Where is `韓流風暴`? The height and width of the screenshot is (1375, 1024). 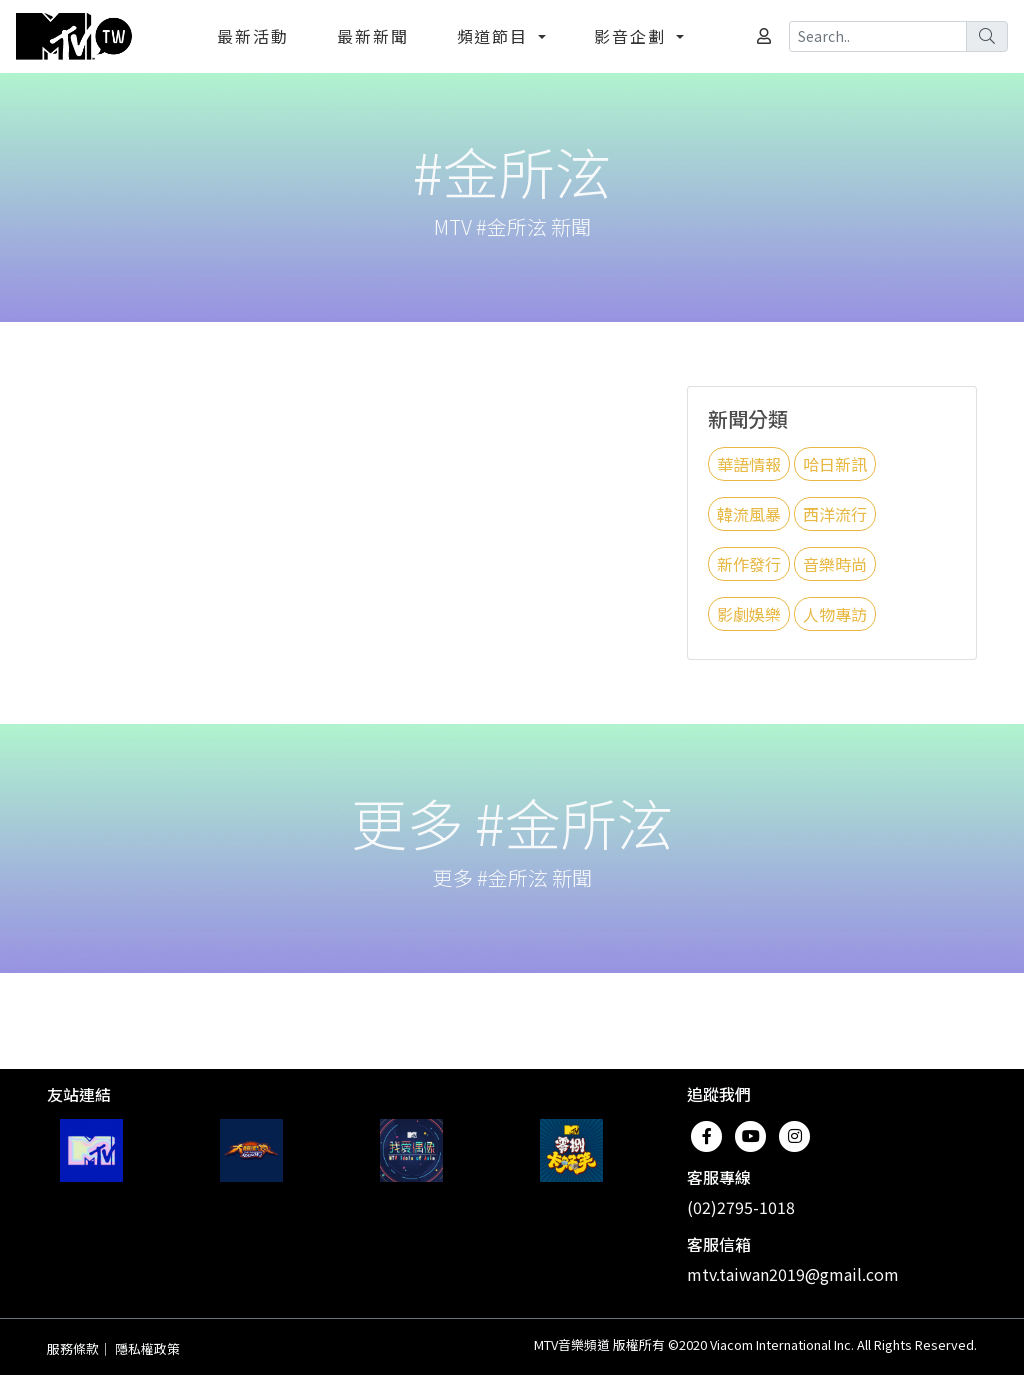
韓流風暴 is located at coordinates (749, 514).